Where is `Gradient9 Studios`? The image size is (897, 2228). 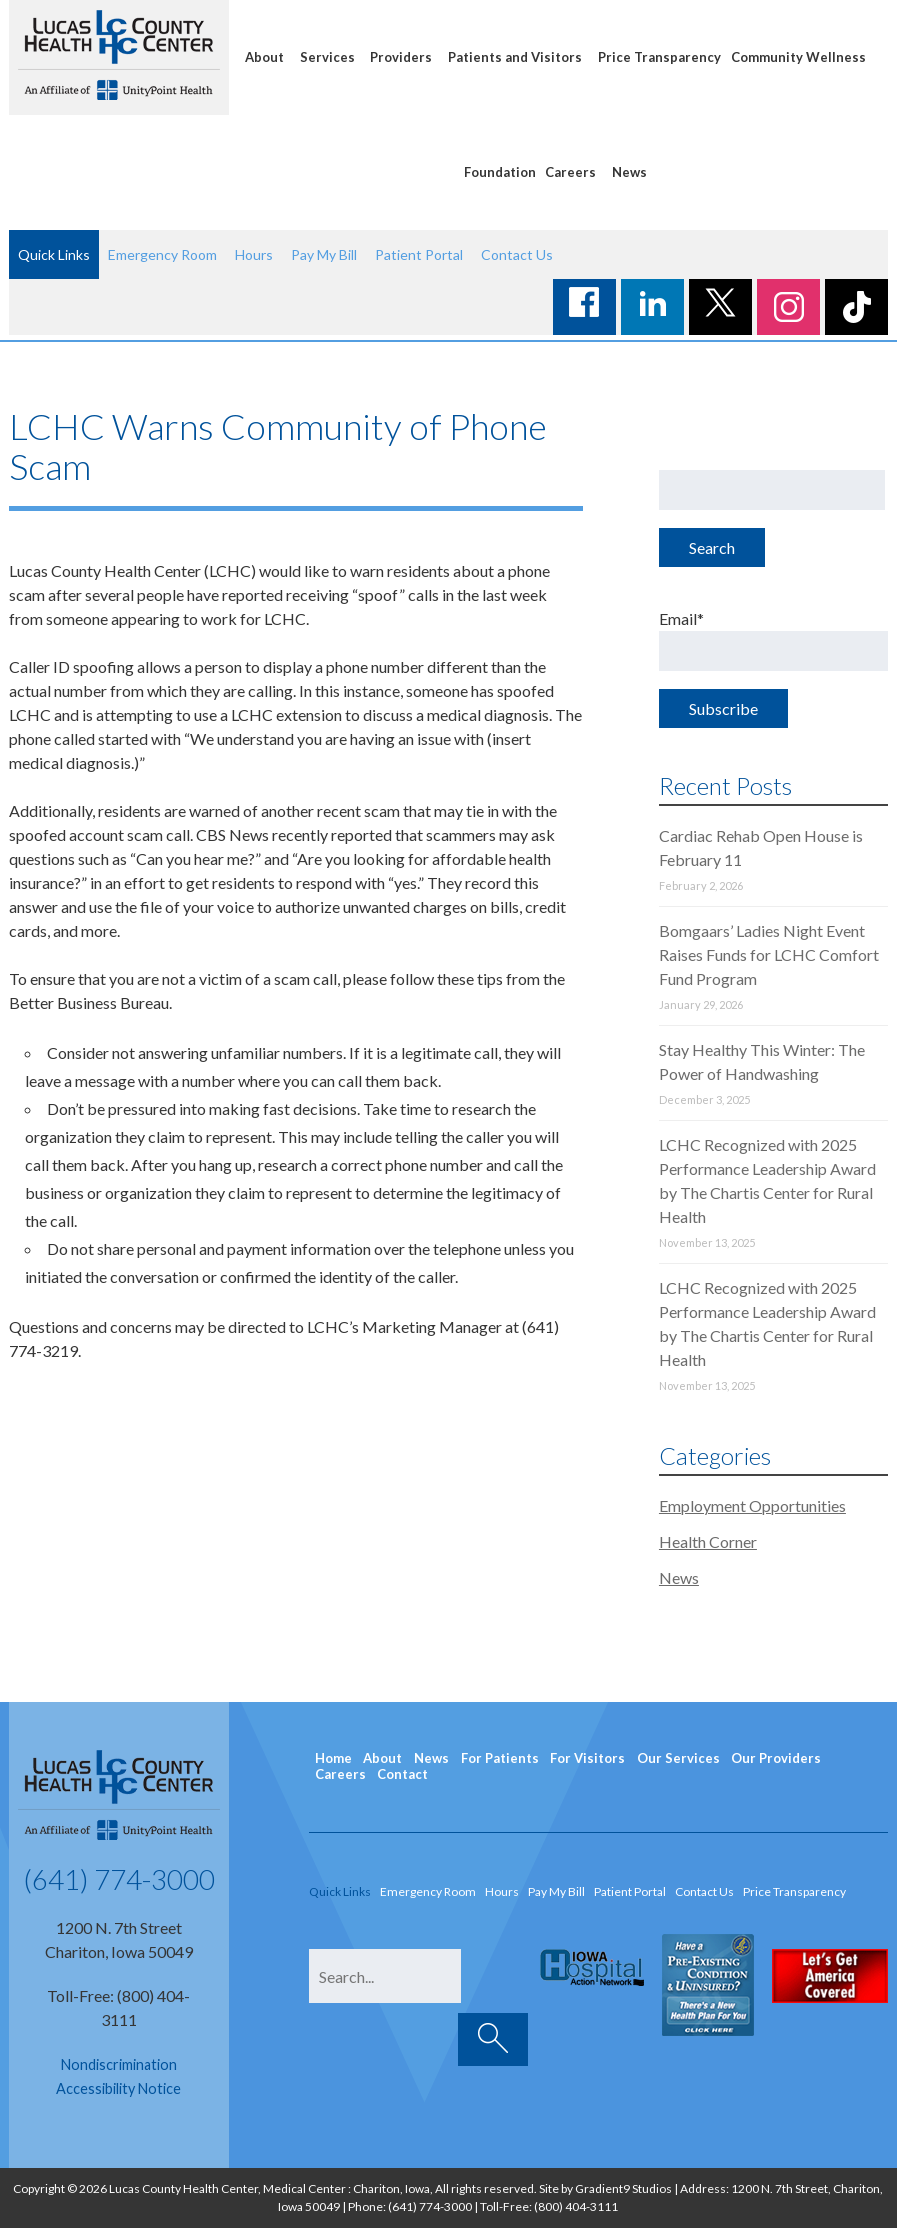
Gradient9 Studios is located at coordinates (623, 2188).